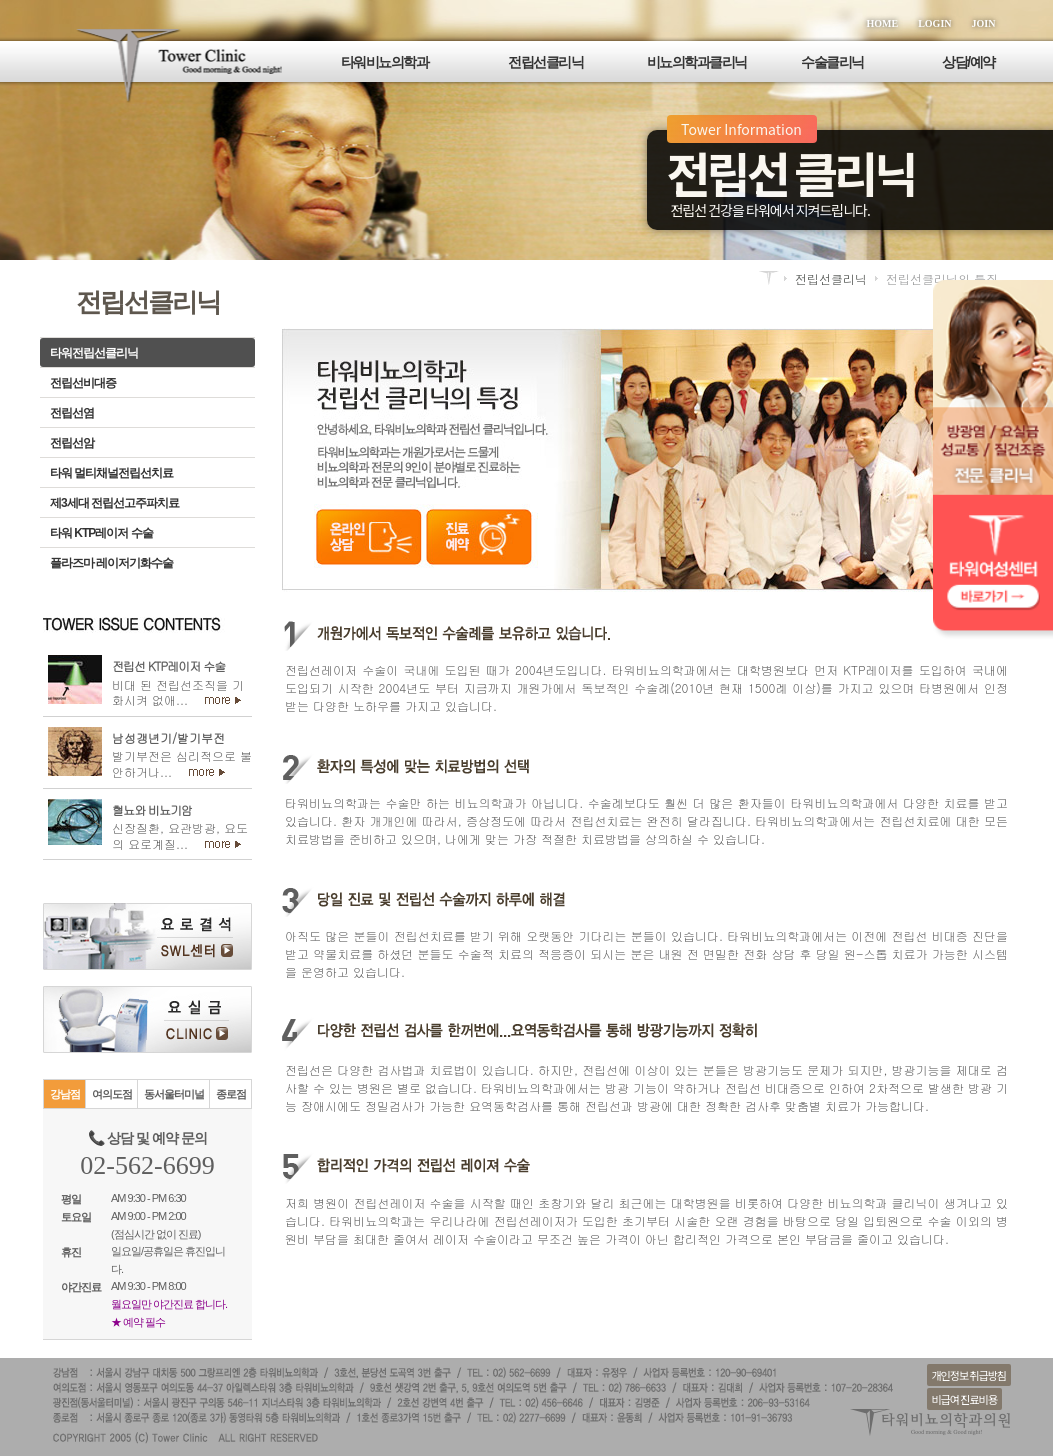 The image size is (1053, 1456). I want to click on 개인정보 취급방침, so click(969, 1375).